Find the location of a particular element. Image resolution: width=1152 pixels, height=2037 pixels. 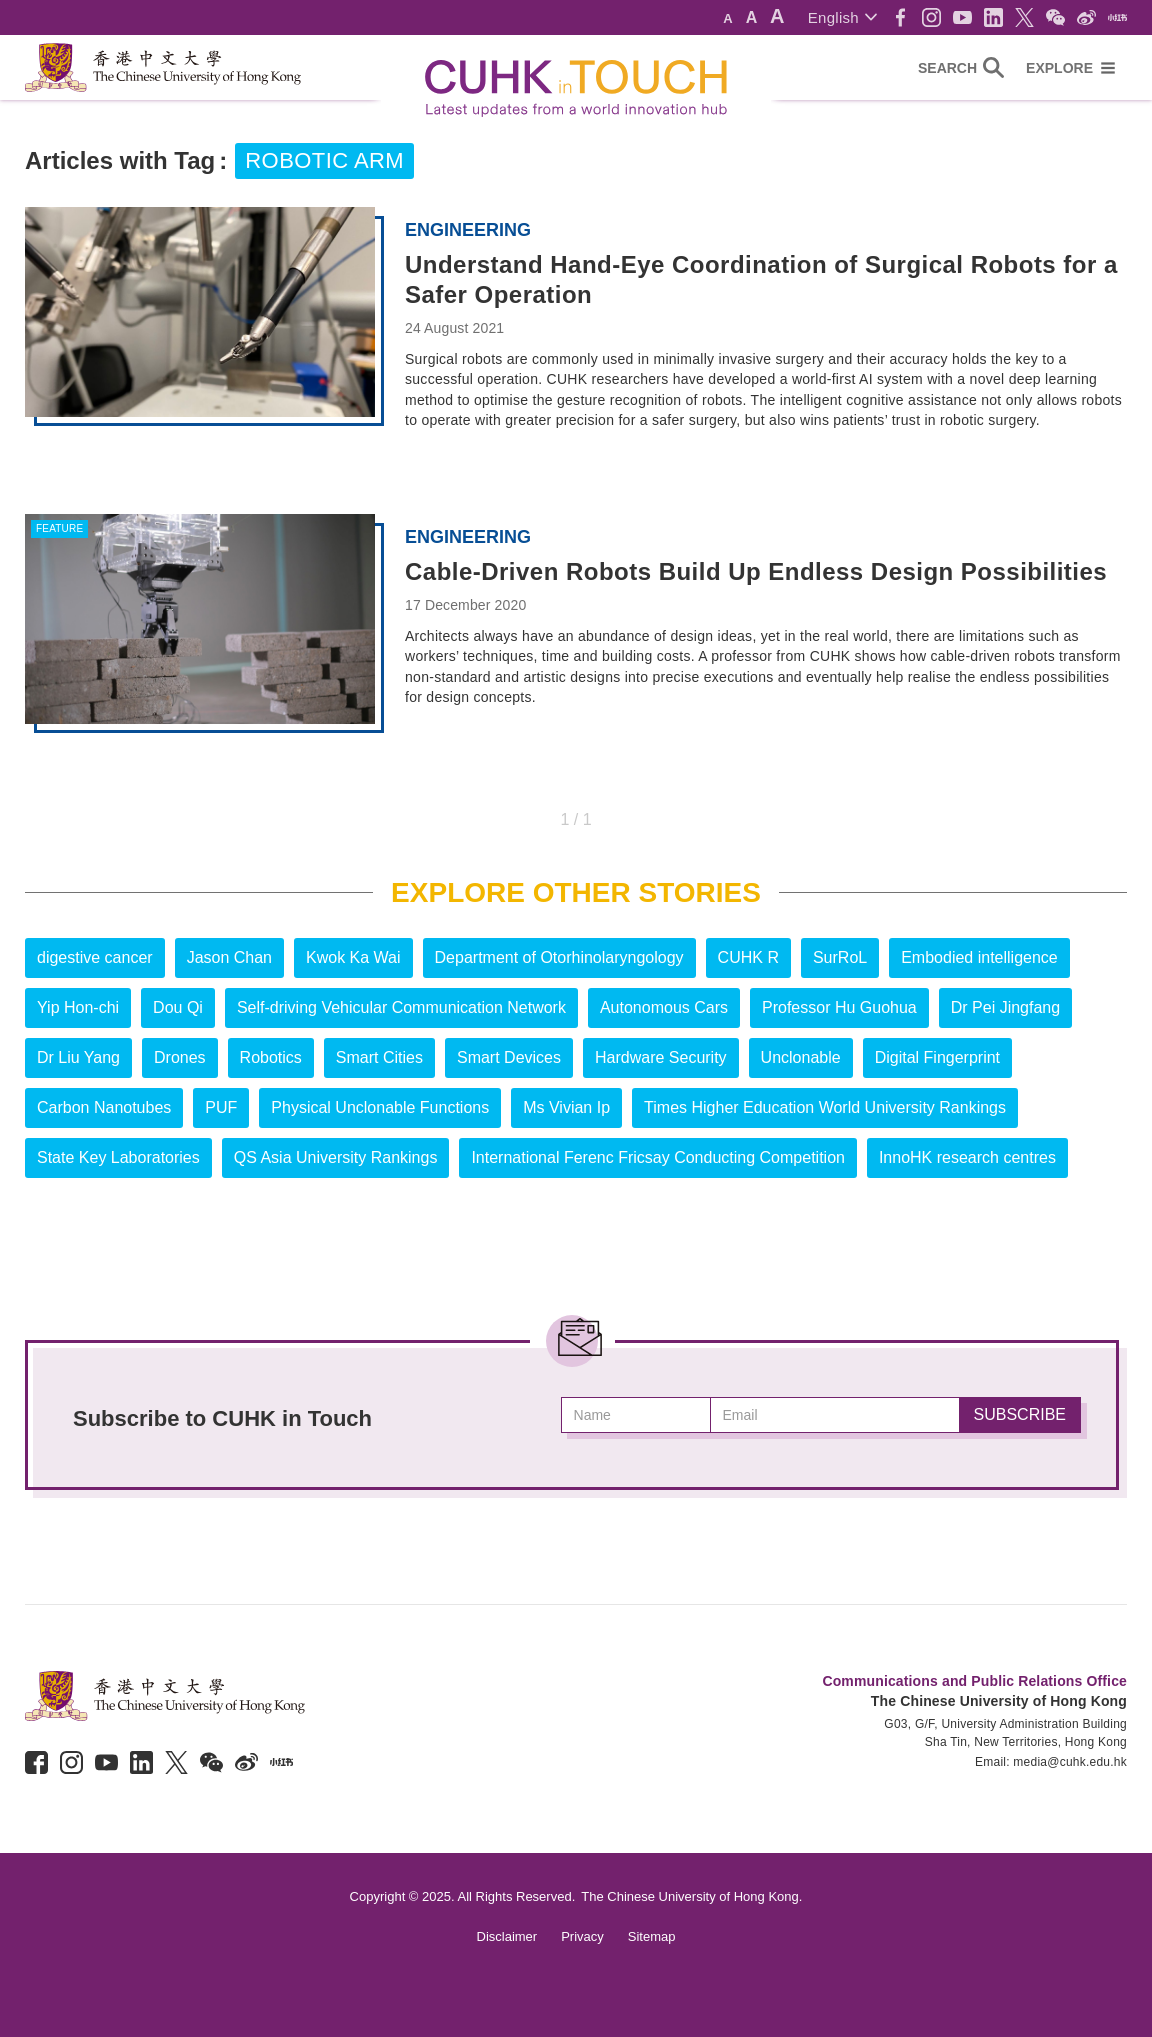

Hardware Security is located at coordinates (661, 1057).